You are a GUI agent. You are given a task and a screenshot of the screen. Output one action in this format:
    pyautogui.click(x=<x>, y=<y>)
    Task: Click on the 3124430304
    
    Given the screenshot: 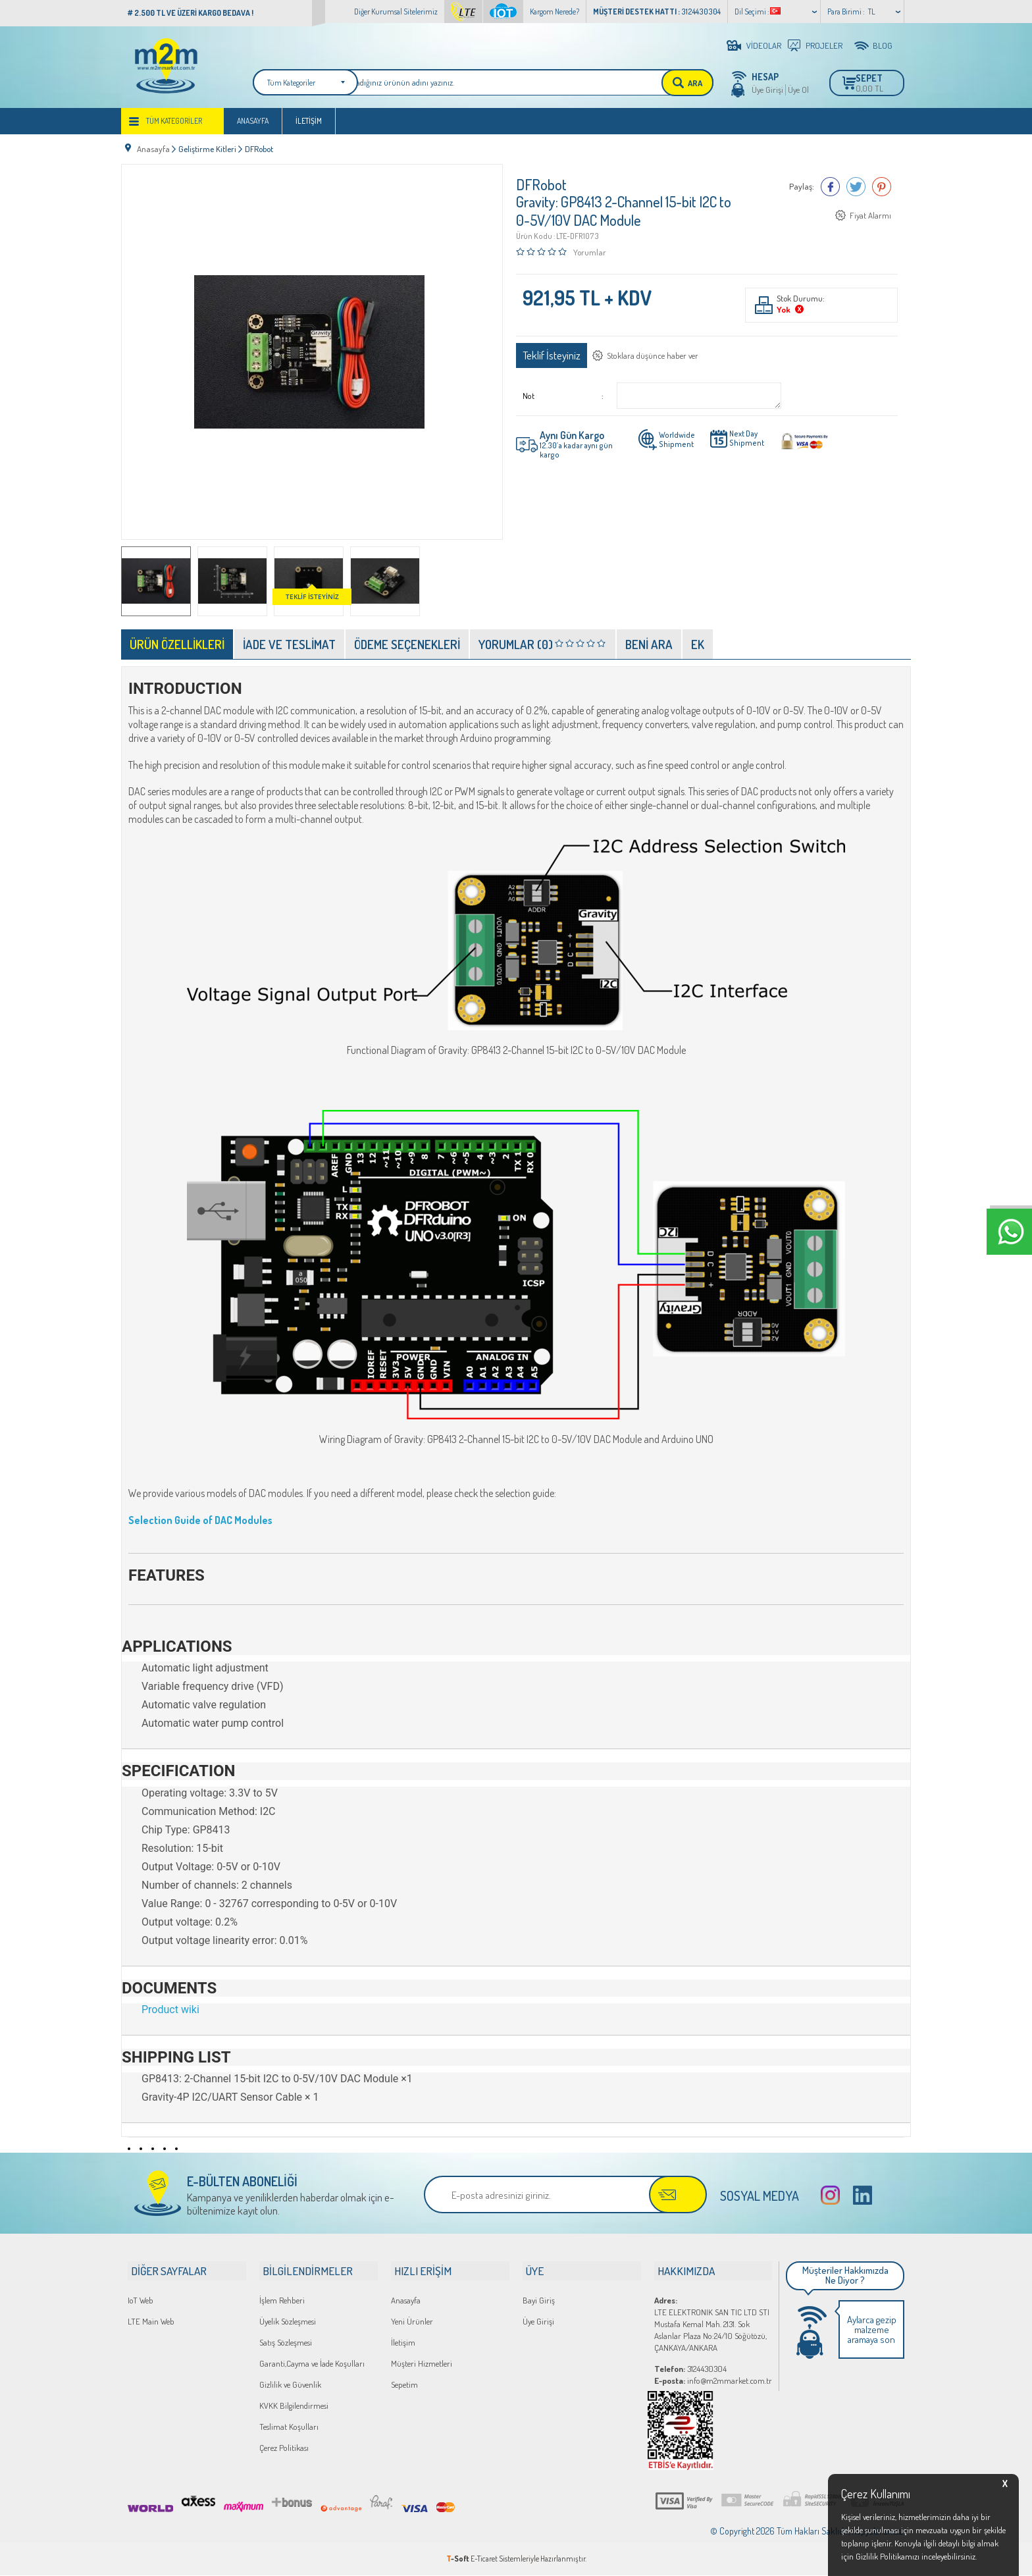 What is the action you would take?
    pyautogui.click(x=690, y=2369)
    